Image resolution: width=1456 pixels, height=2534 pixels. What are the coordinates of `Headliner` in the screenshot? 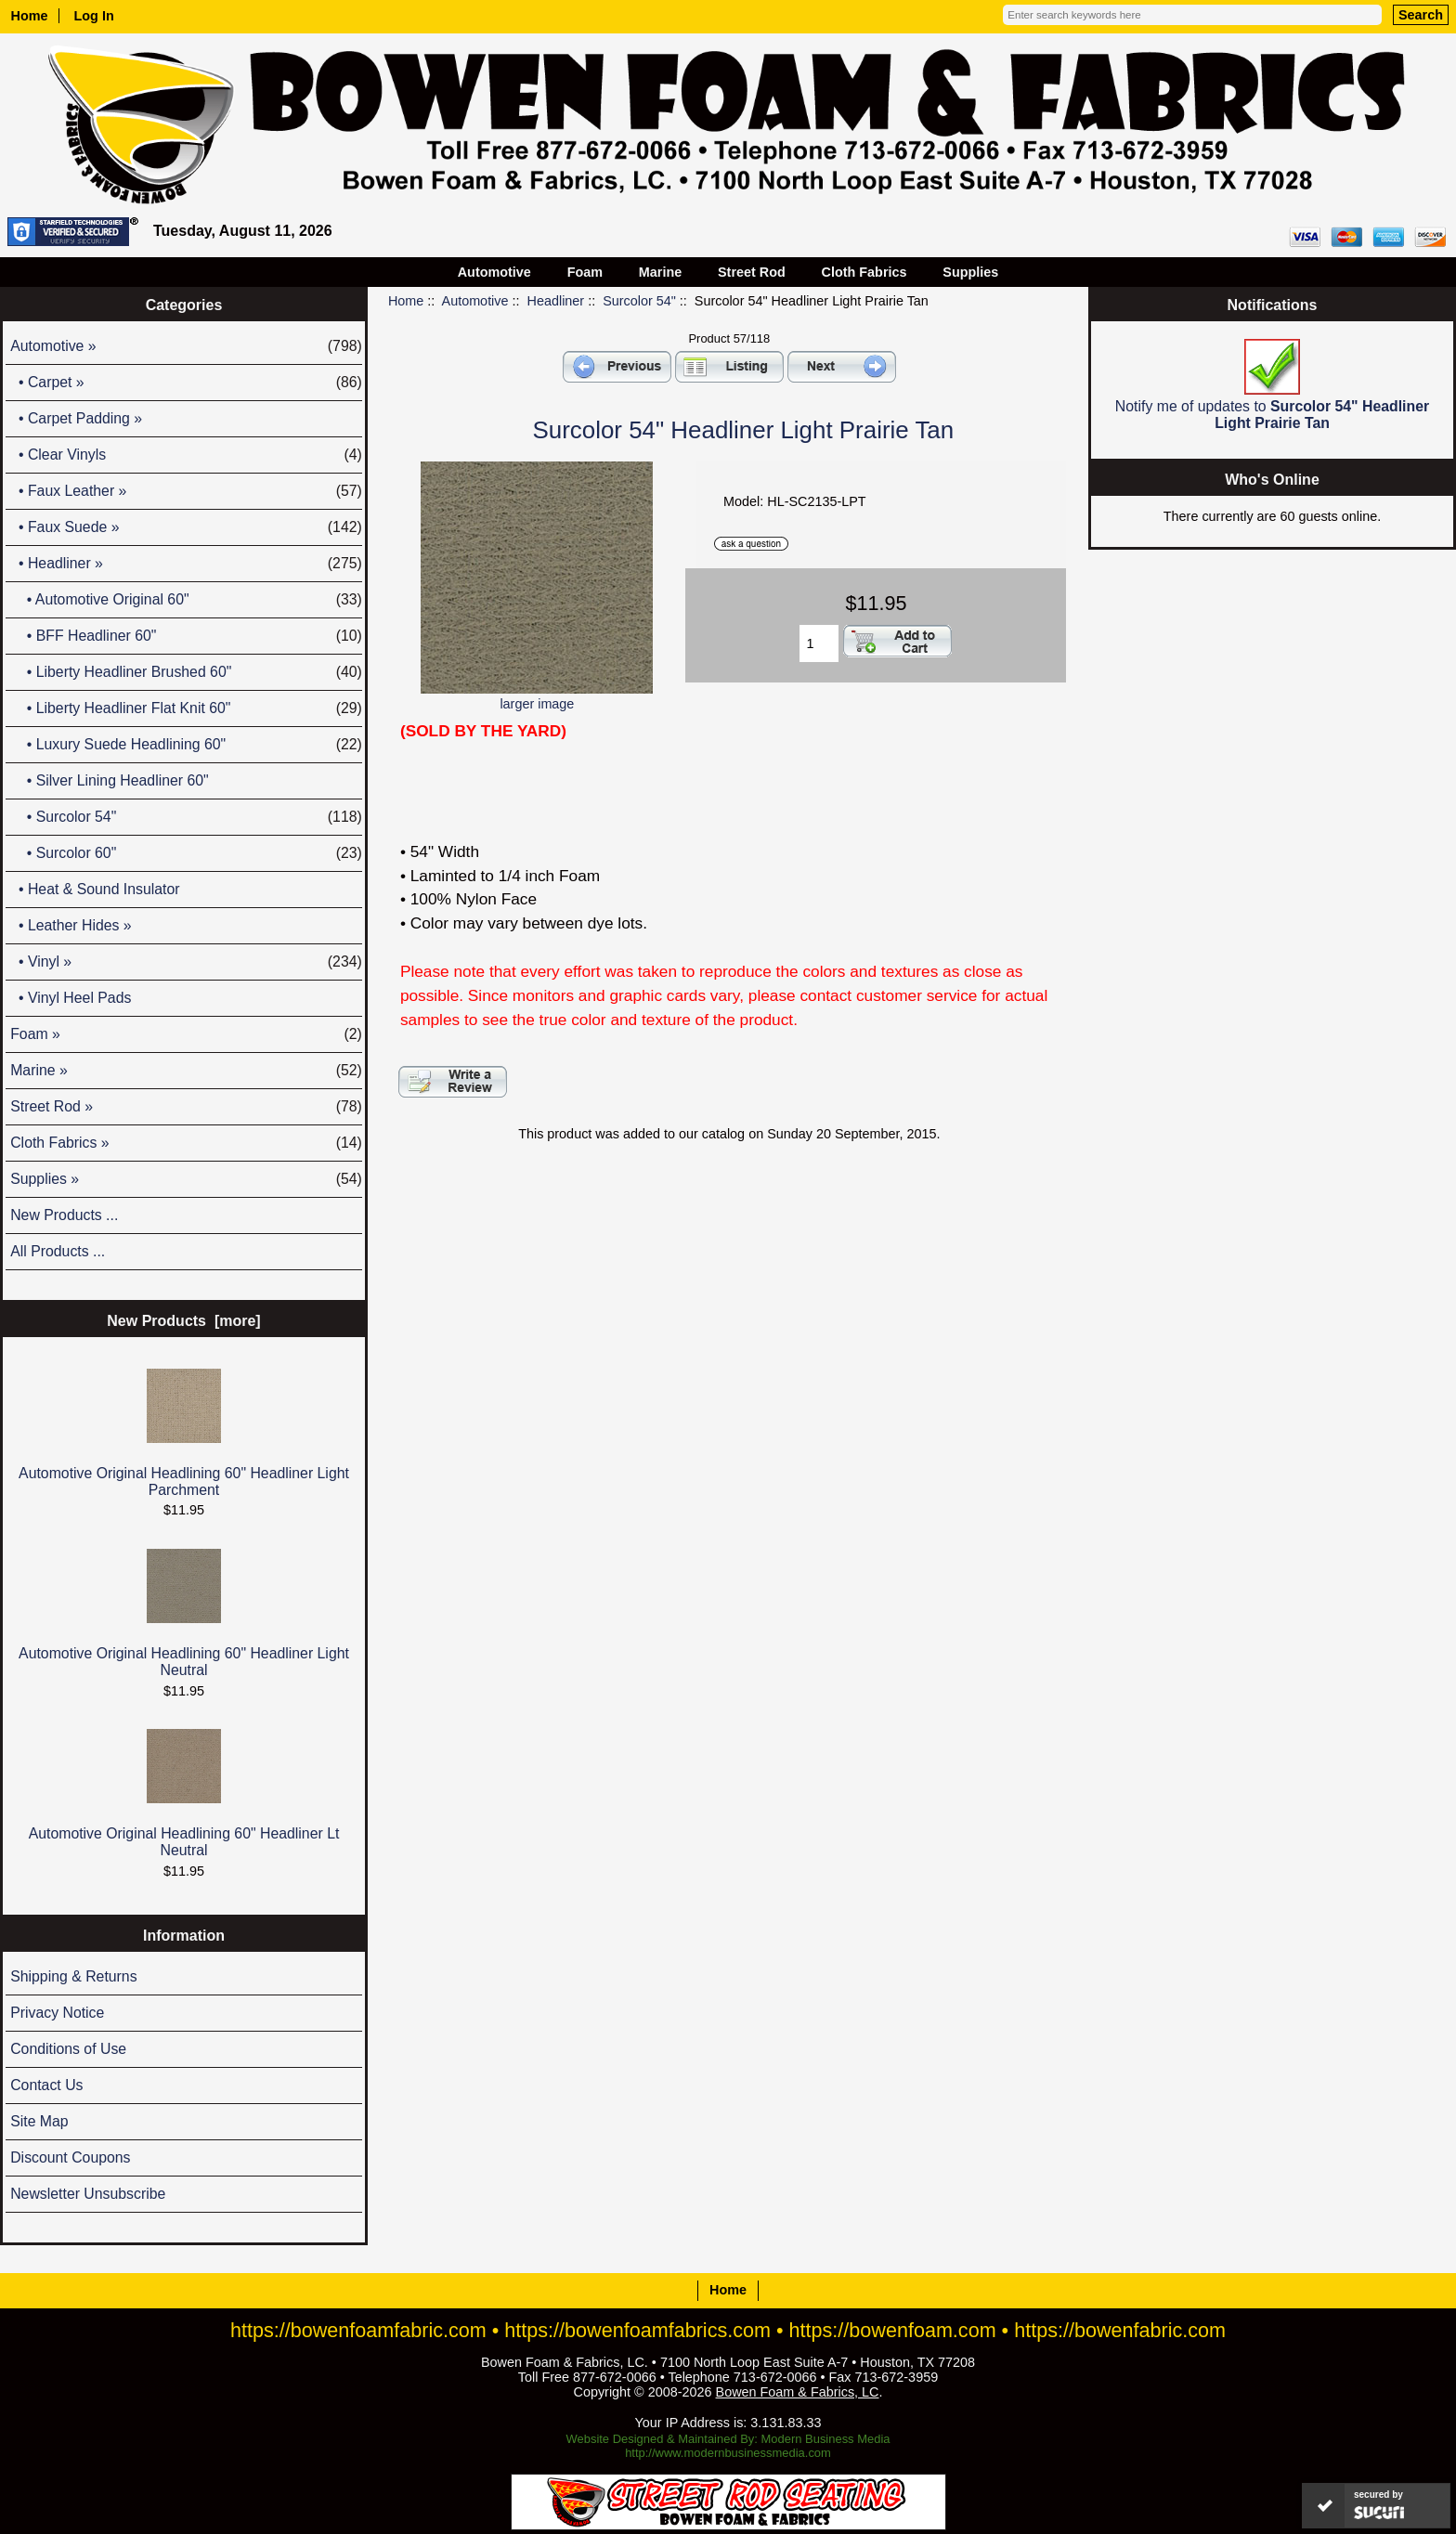 It's located at (556, 300).